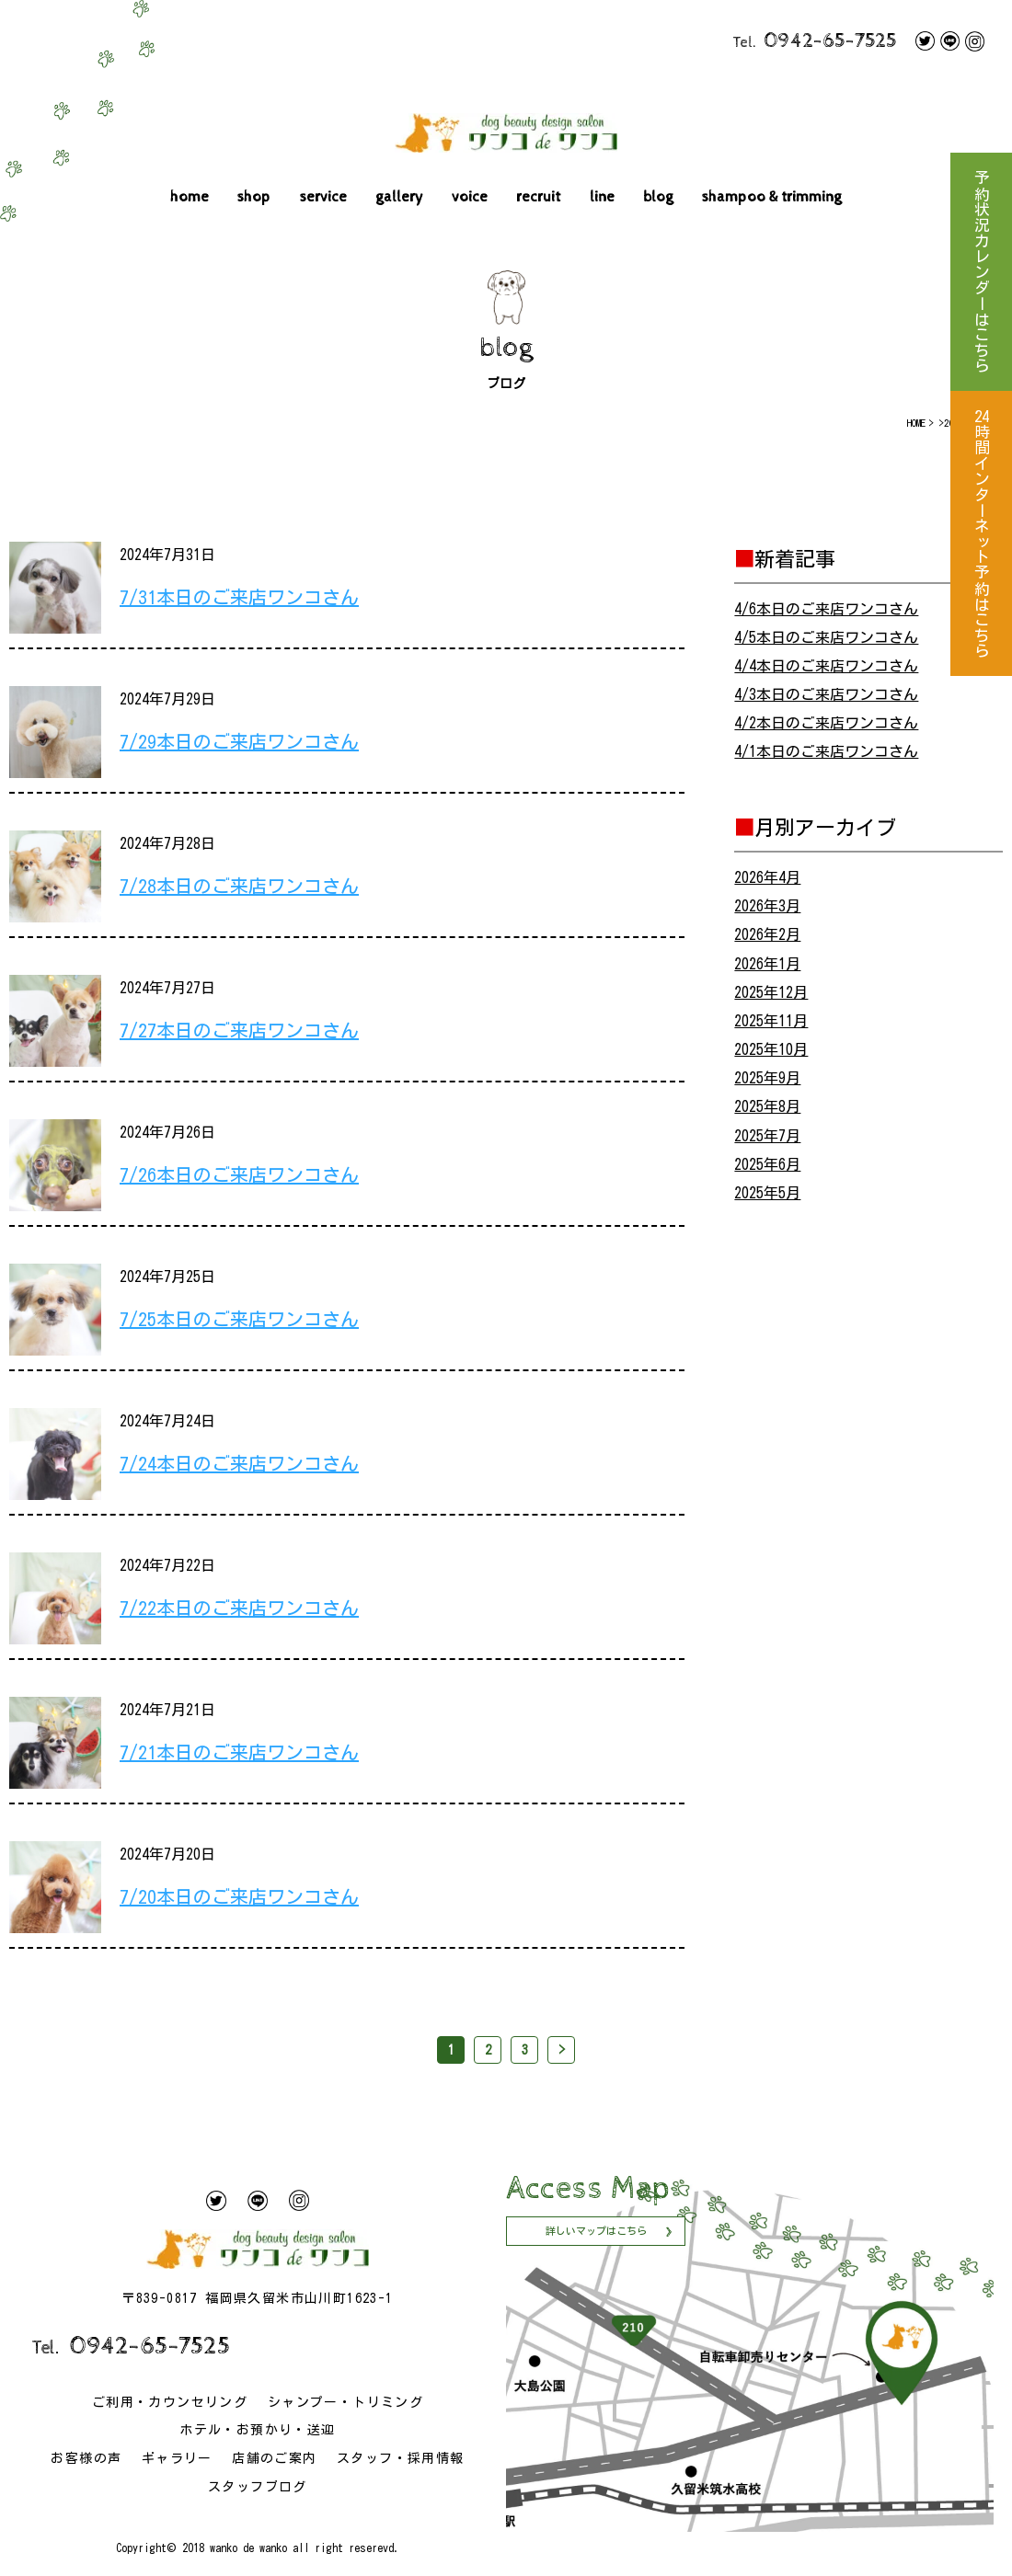 This screenshot has width=1012, height=2576. I want to click on 7/29本日のご来店ワンコさん, so click(239, 741).